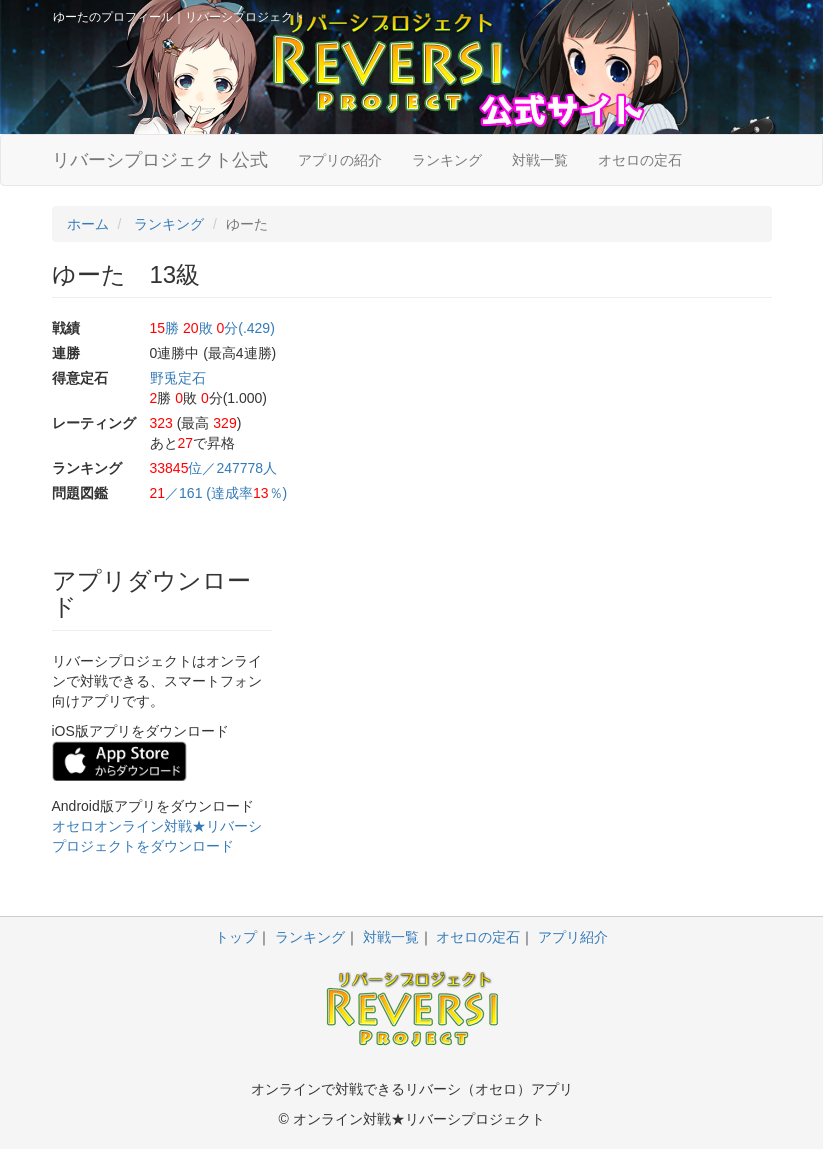  I want to click on リバーシプロジェクト公式, so click(160, 160).